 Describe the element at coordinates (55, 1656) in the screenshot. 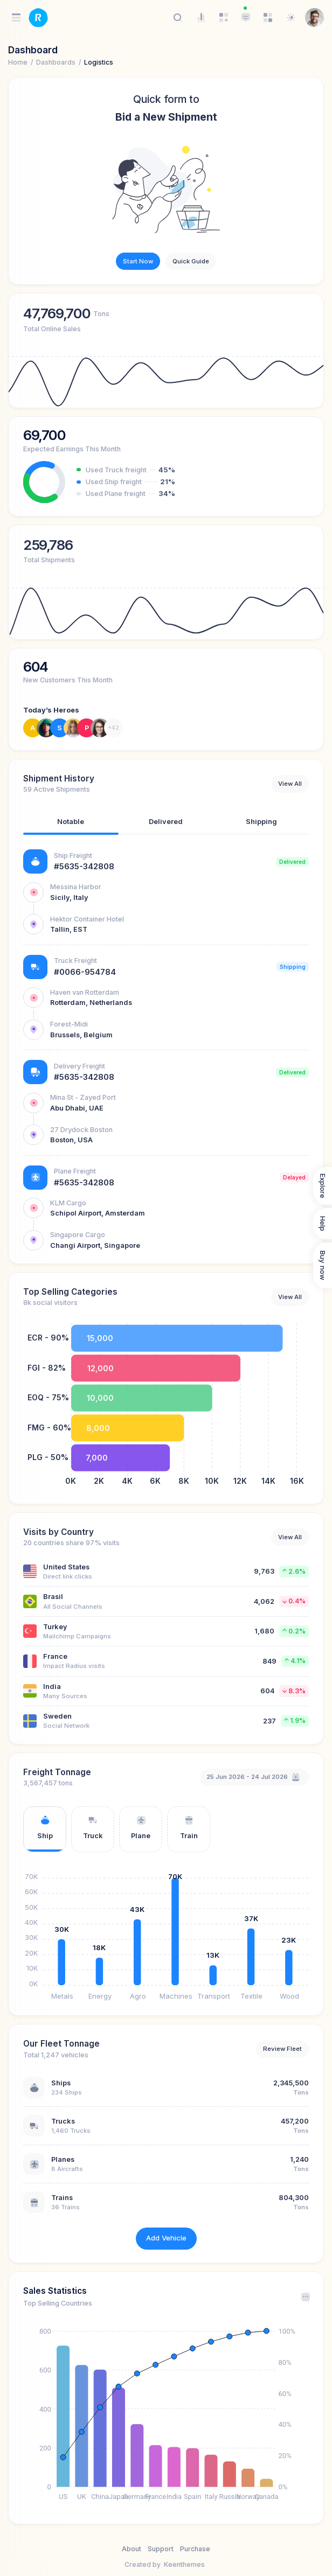

I see `France` at that location.